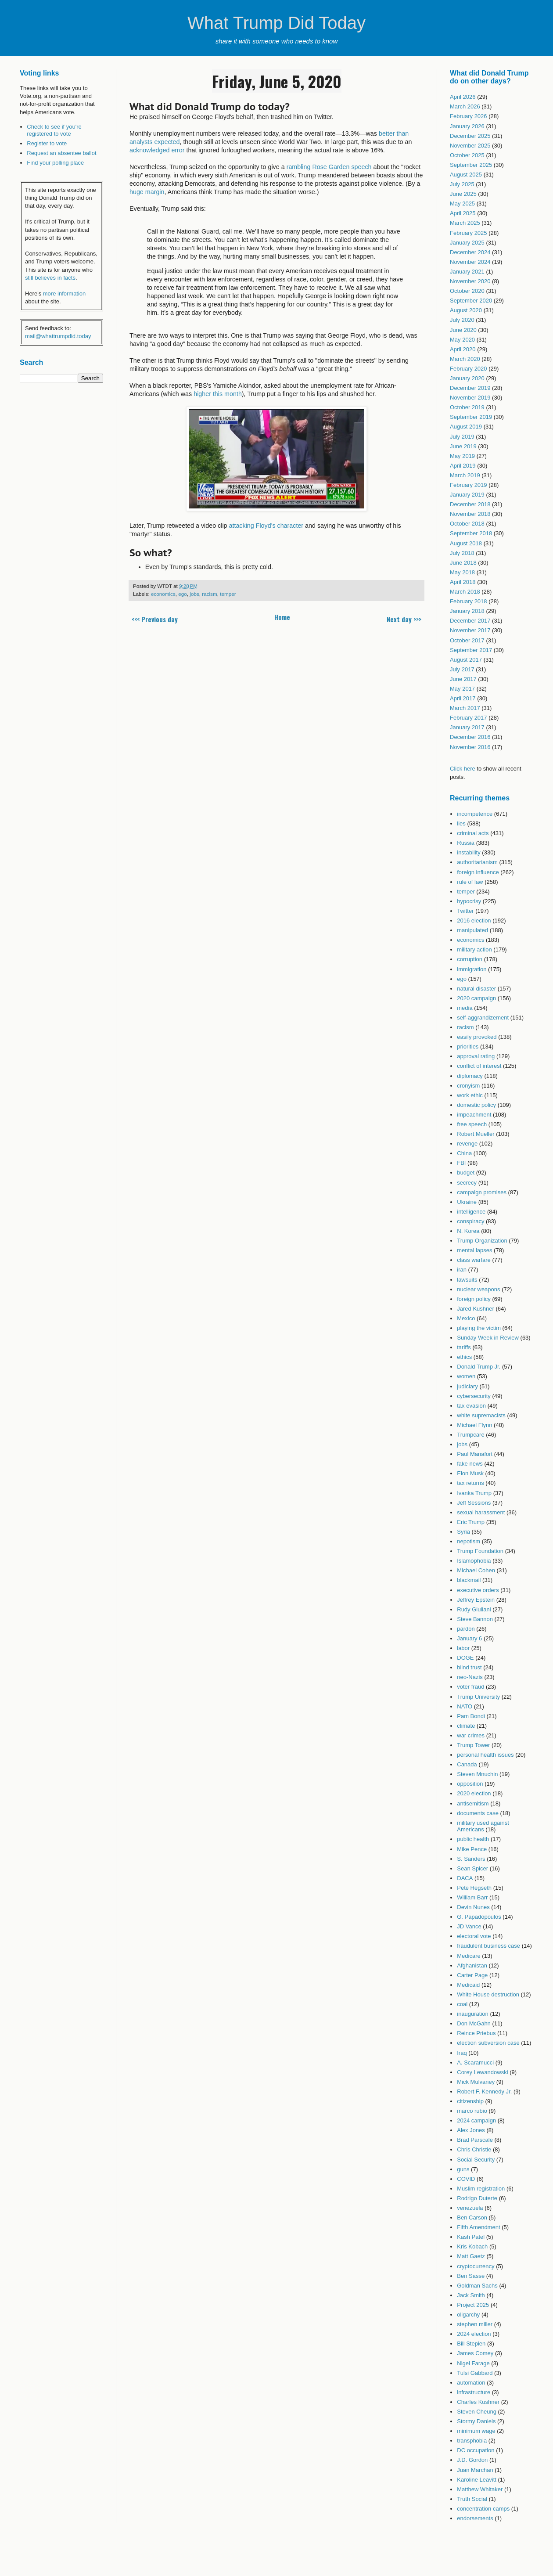 This screenshot has width=553, height=2576. I want to click on public health, so click(473, 1839).